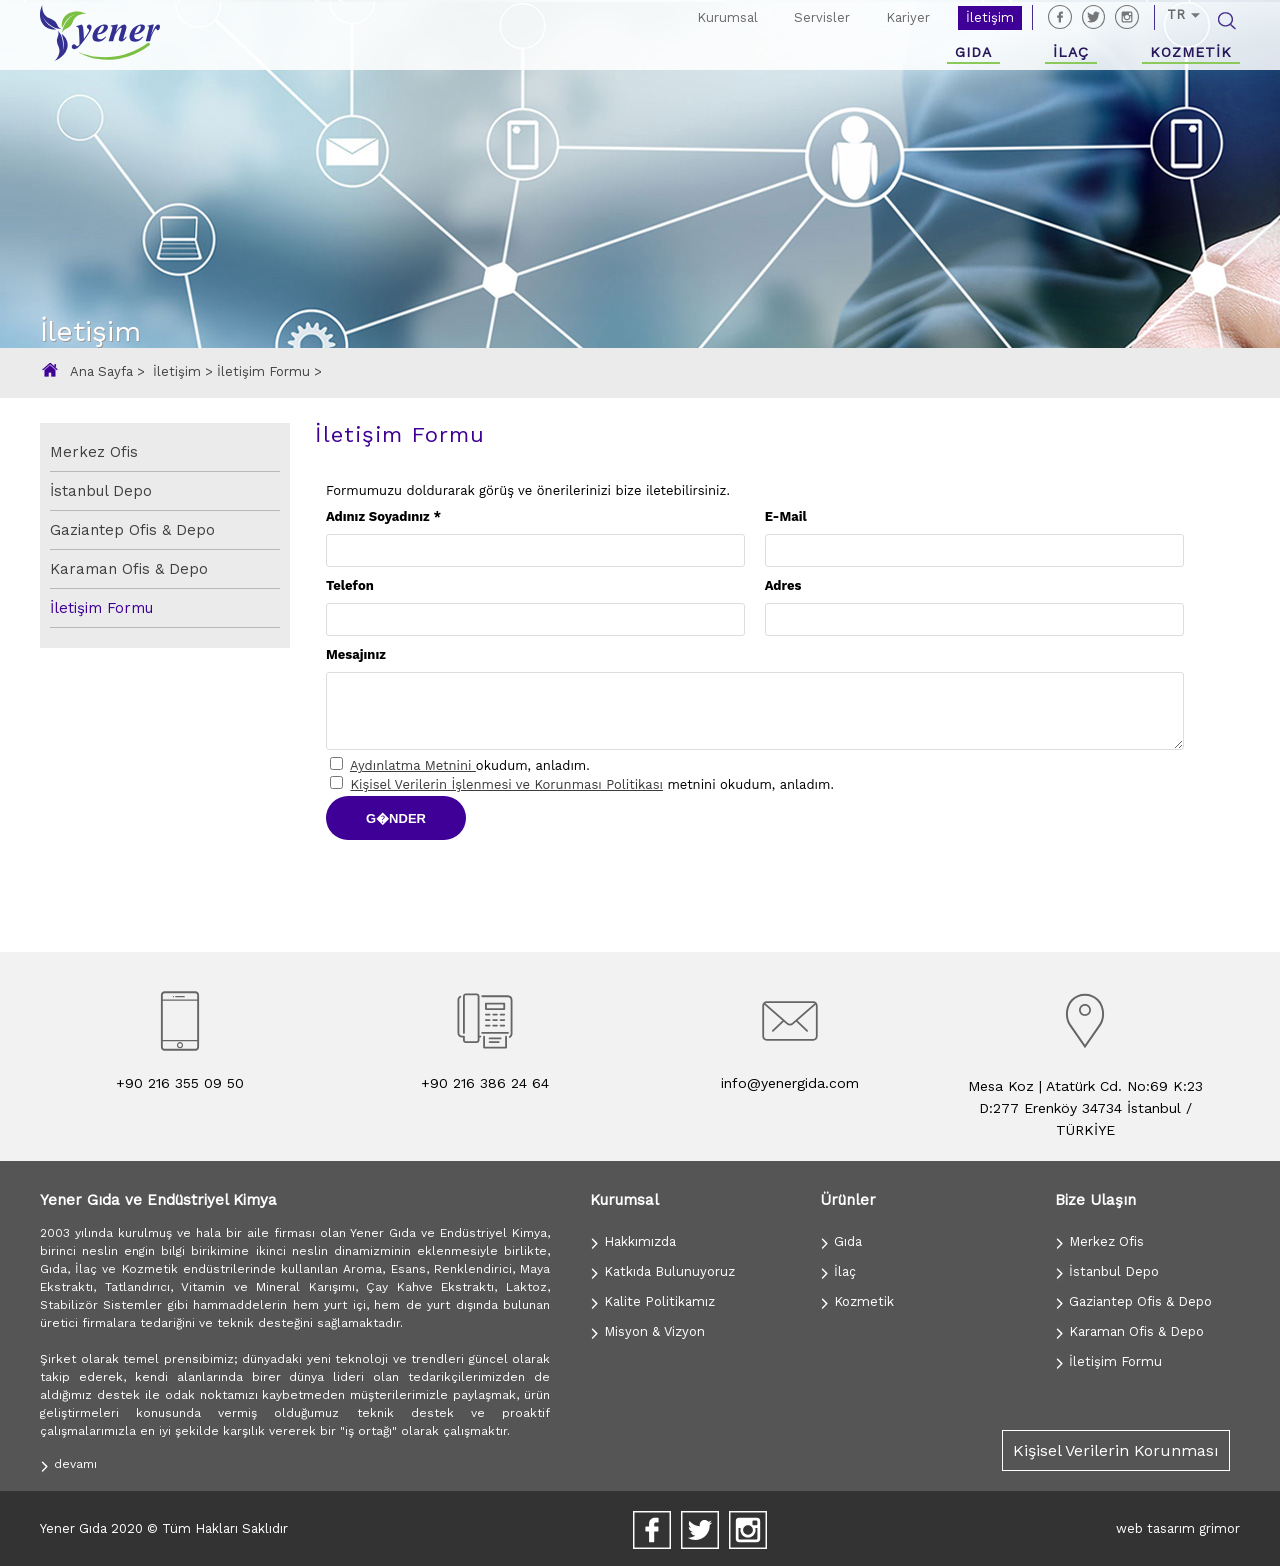 The image size is (1280, 1566). Describe the element at coordinates (1116, 1450) in the screenshot. I see `Kişisel Verilerin Korunması` at that location.